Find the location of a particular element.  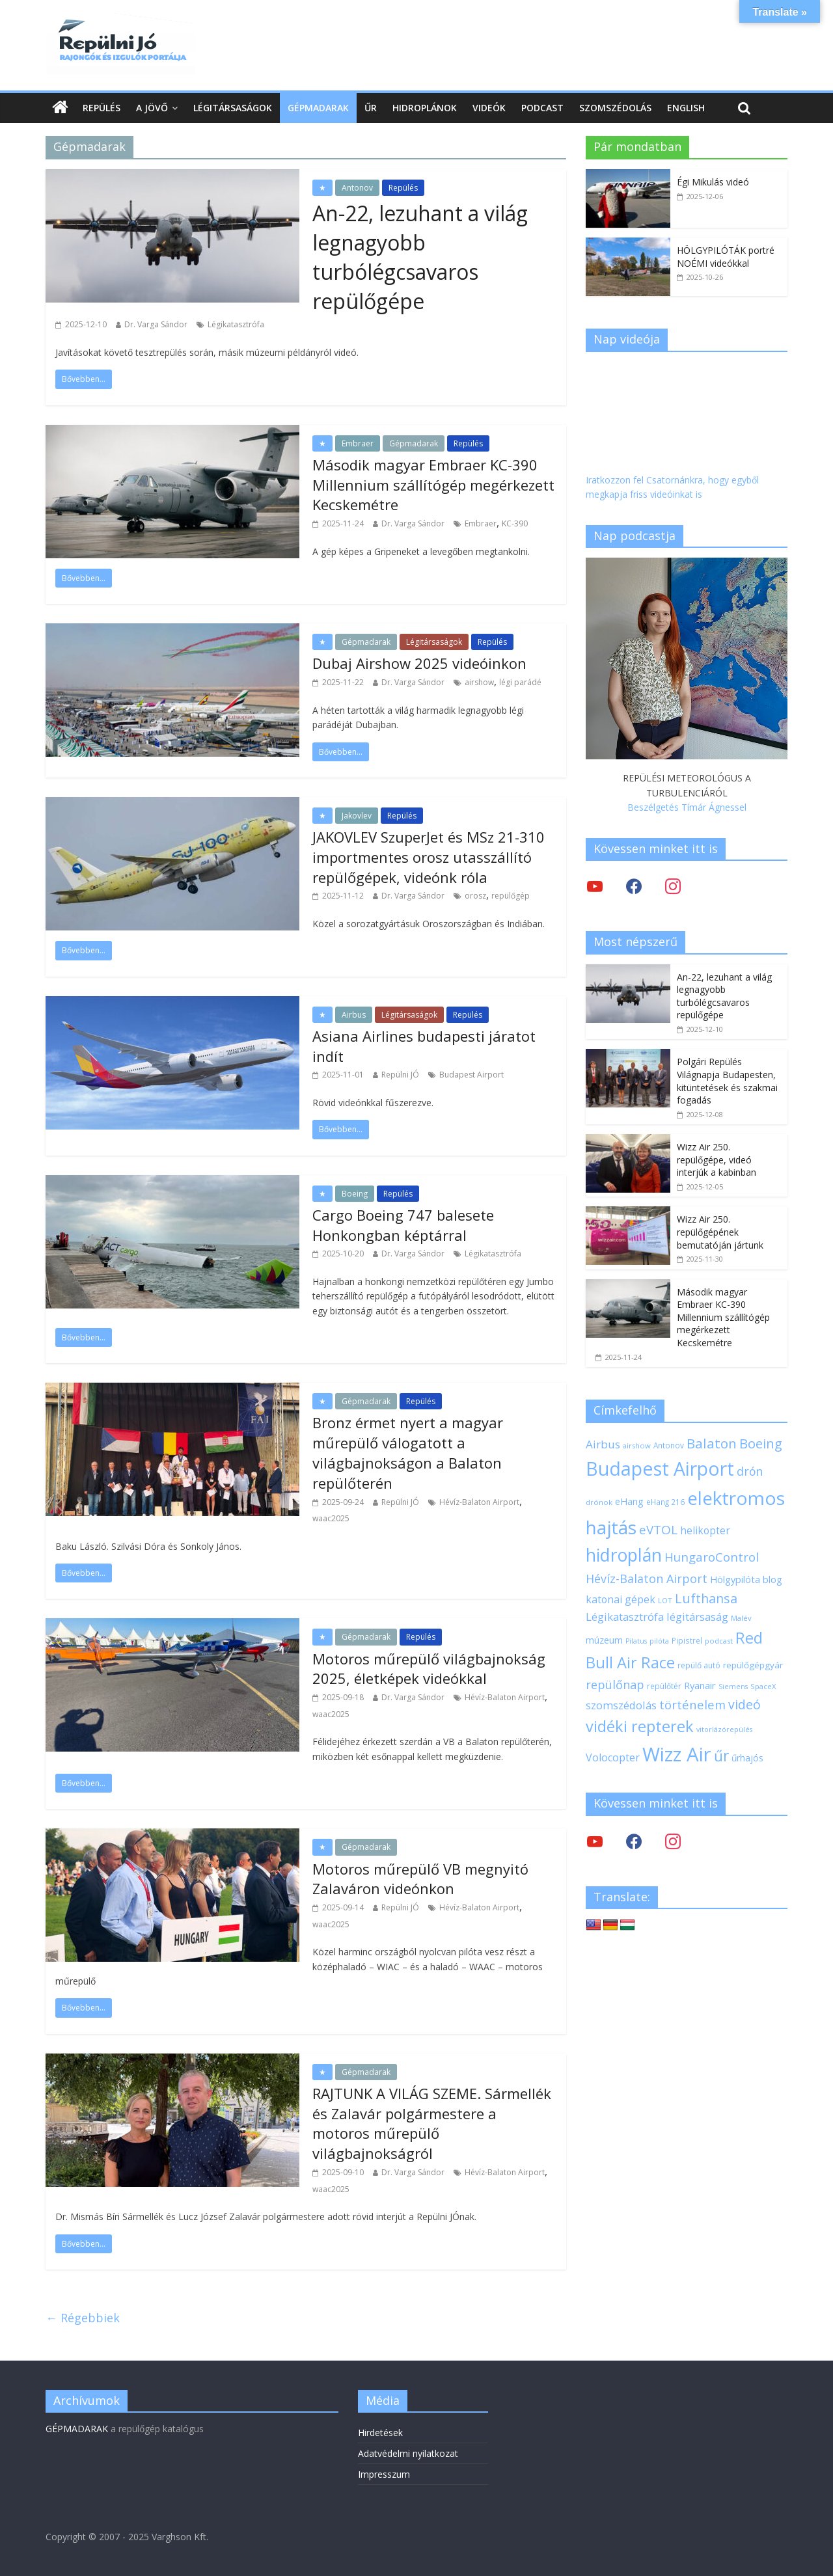

légi parádé is located at coordinates (520, 682).